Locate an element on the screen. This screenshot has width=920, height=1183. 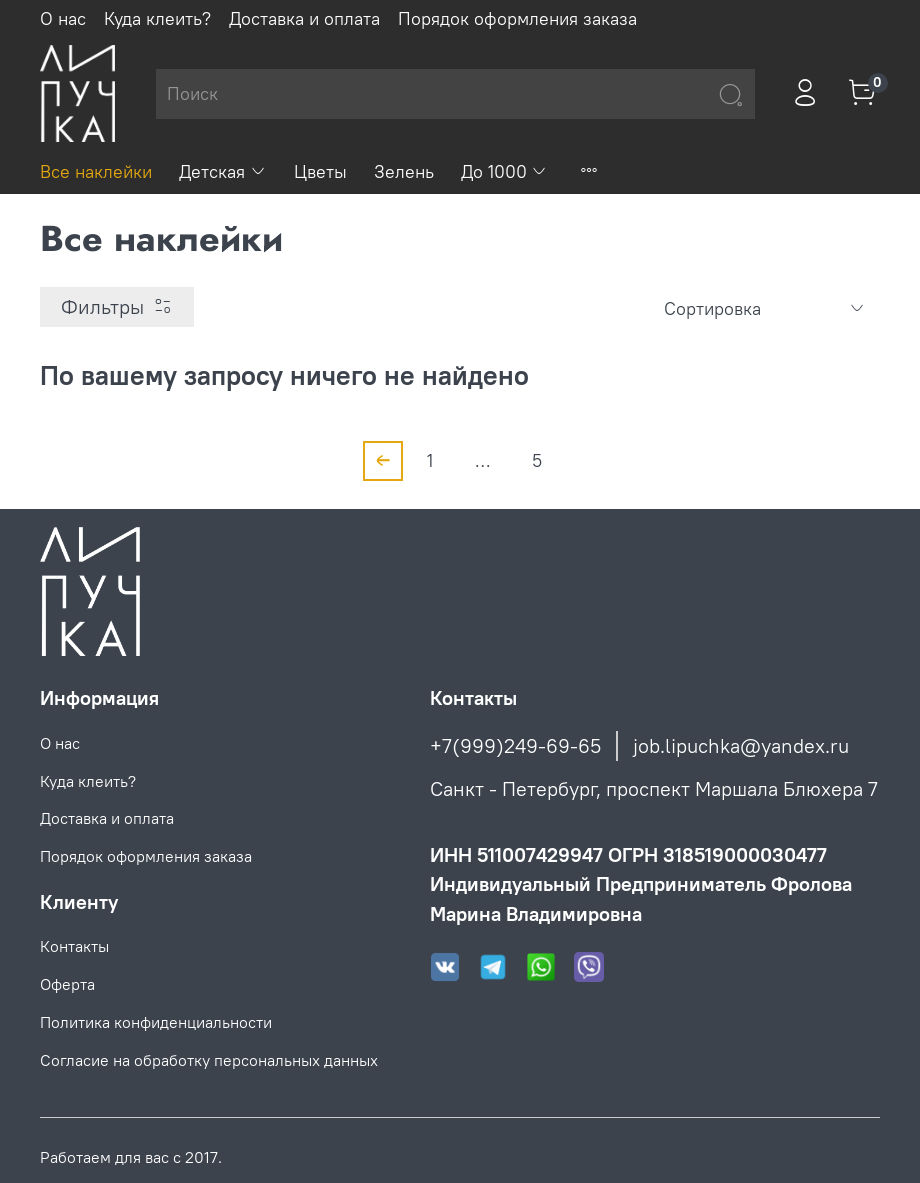
Порядок оформления заказа is located at coordinates (517, 18).